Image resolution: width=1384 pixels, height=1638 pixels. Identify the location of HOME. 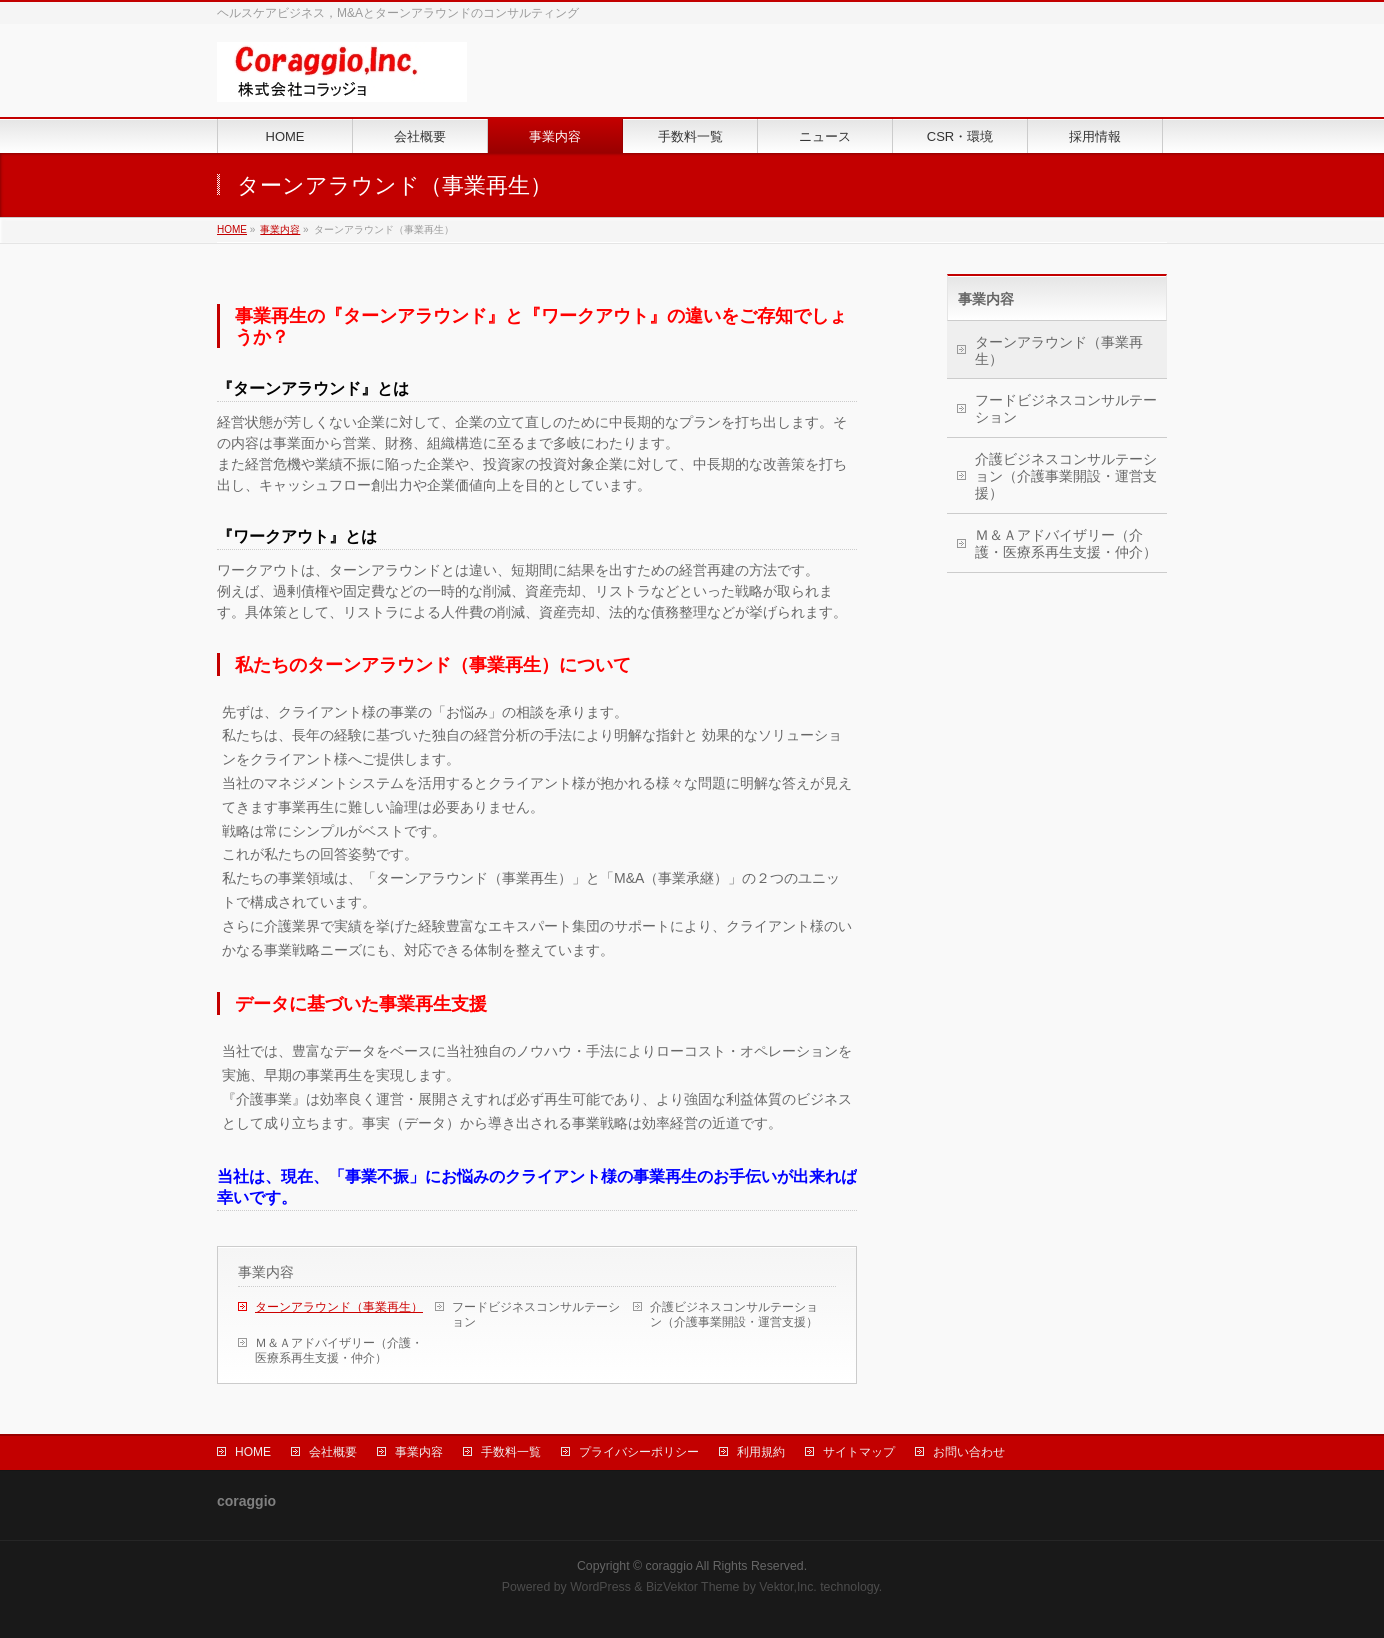
(232, 229).